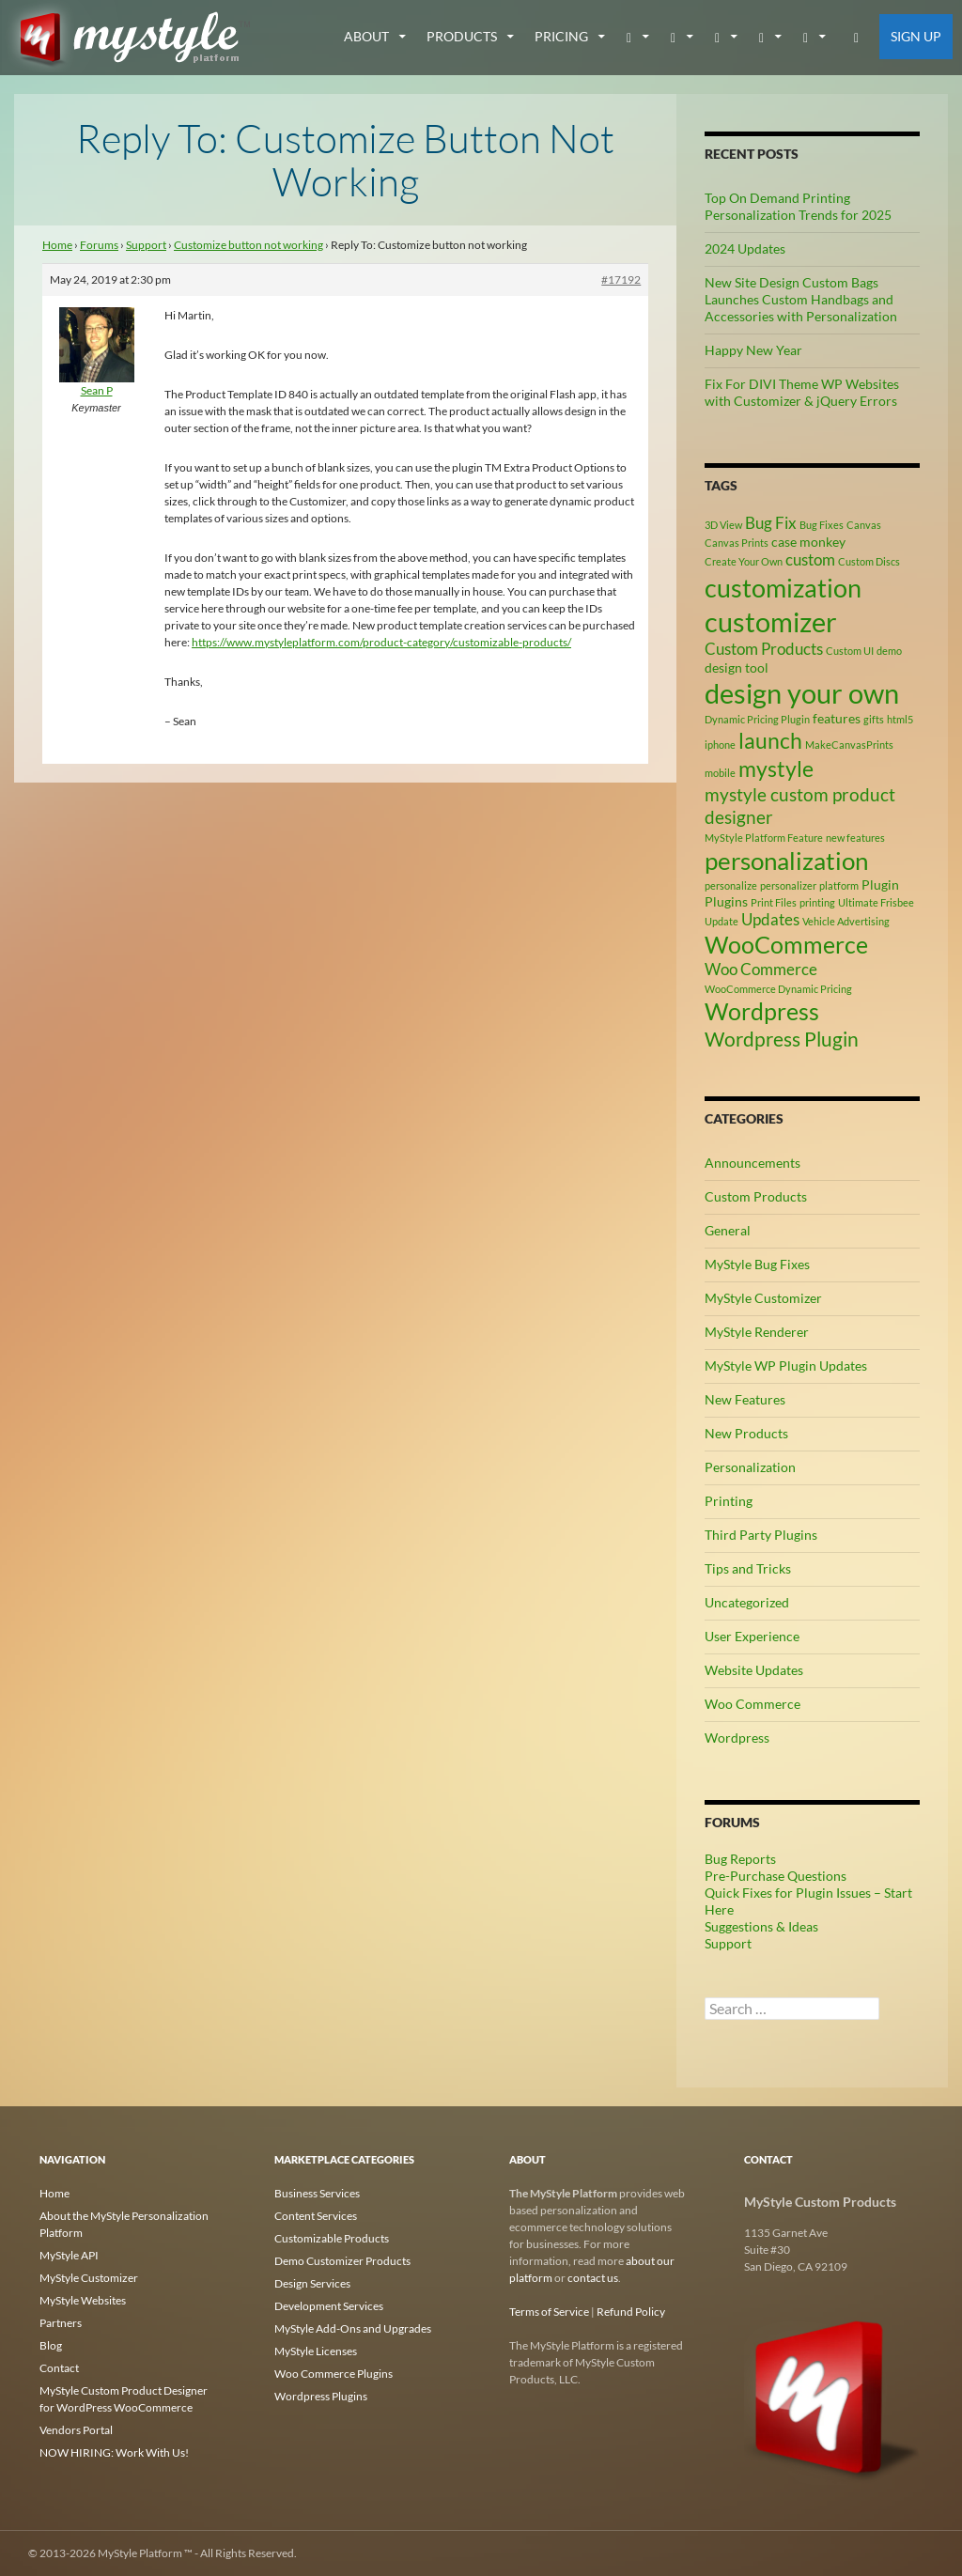  I want to click on customizer [customizer (14 items)], so click(771, 621).